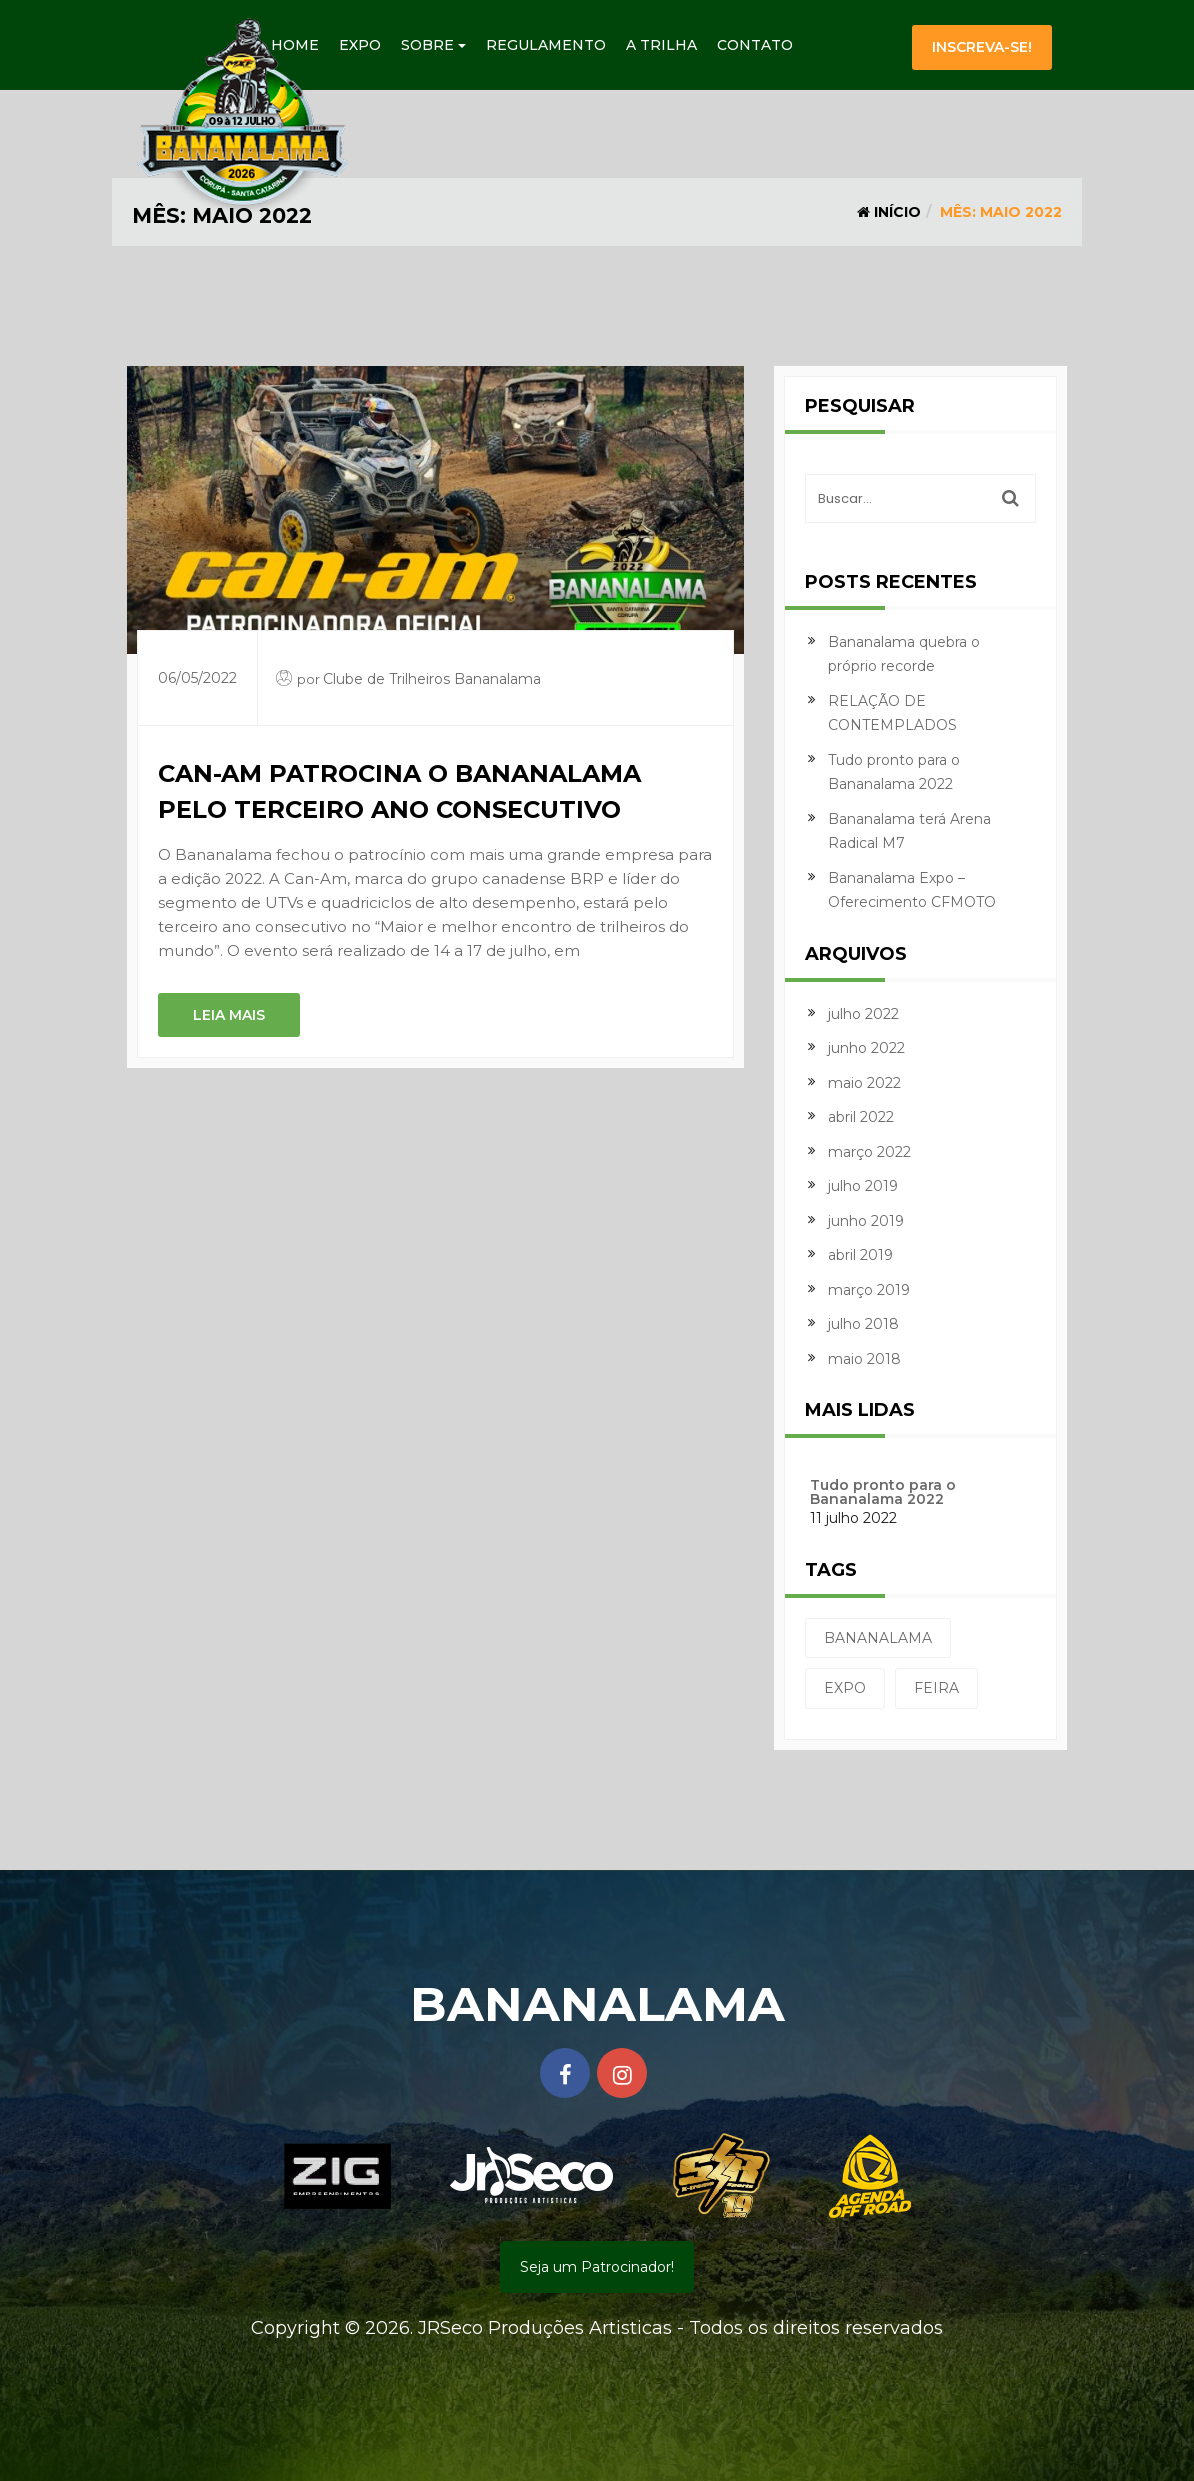 The width and height of the screenshot is (1194, 2481). I want to click on maio 2018, so click(864, 1359).